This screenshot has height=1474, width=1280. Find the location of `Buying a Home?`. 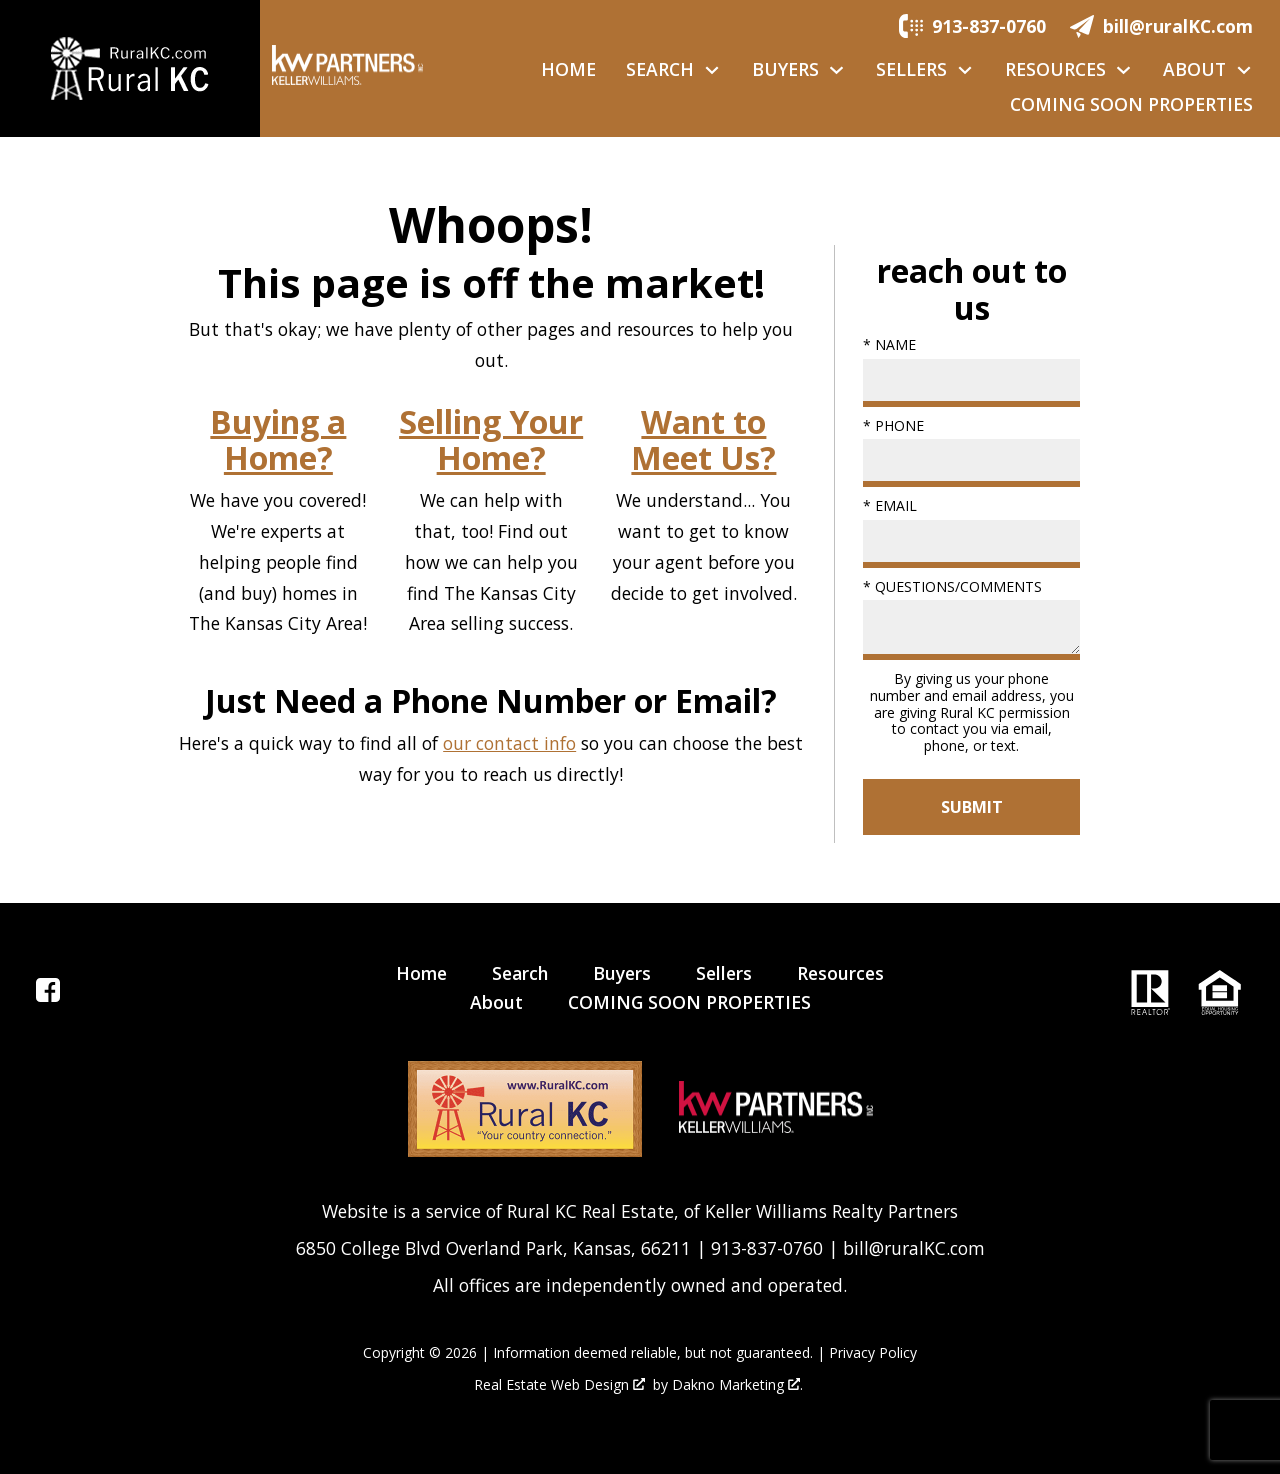

Buying a Home? is located at coordinates (278, 440).